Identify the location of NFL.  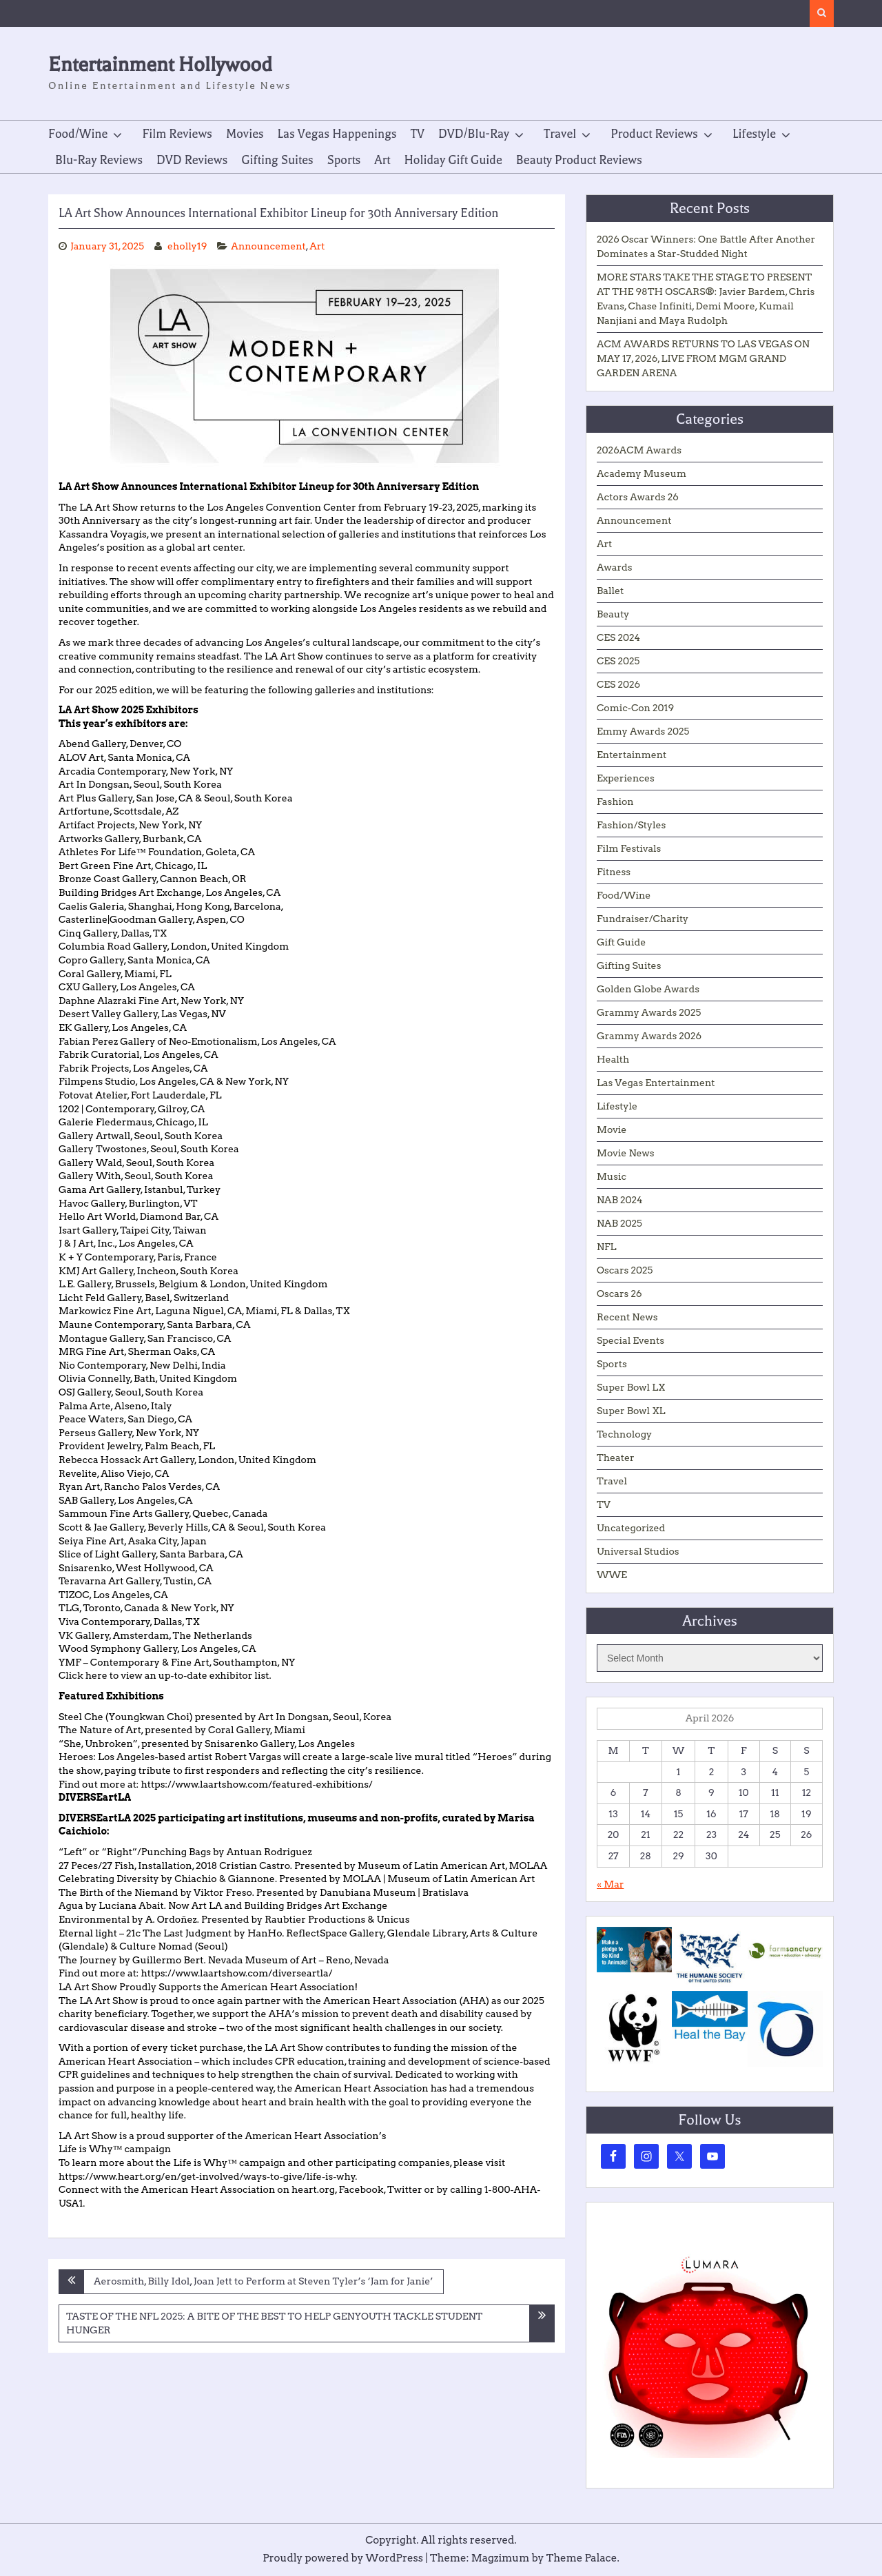
(606, 1246).